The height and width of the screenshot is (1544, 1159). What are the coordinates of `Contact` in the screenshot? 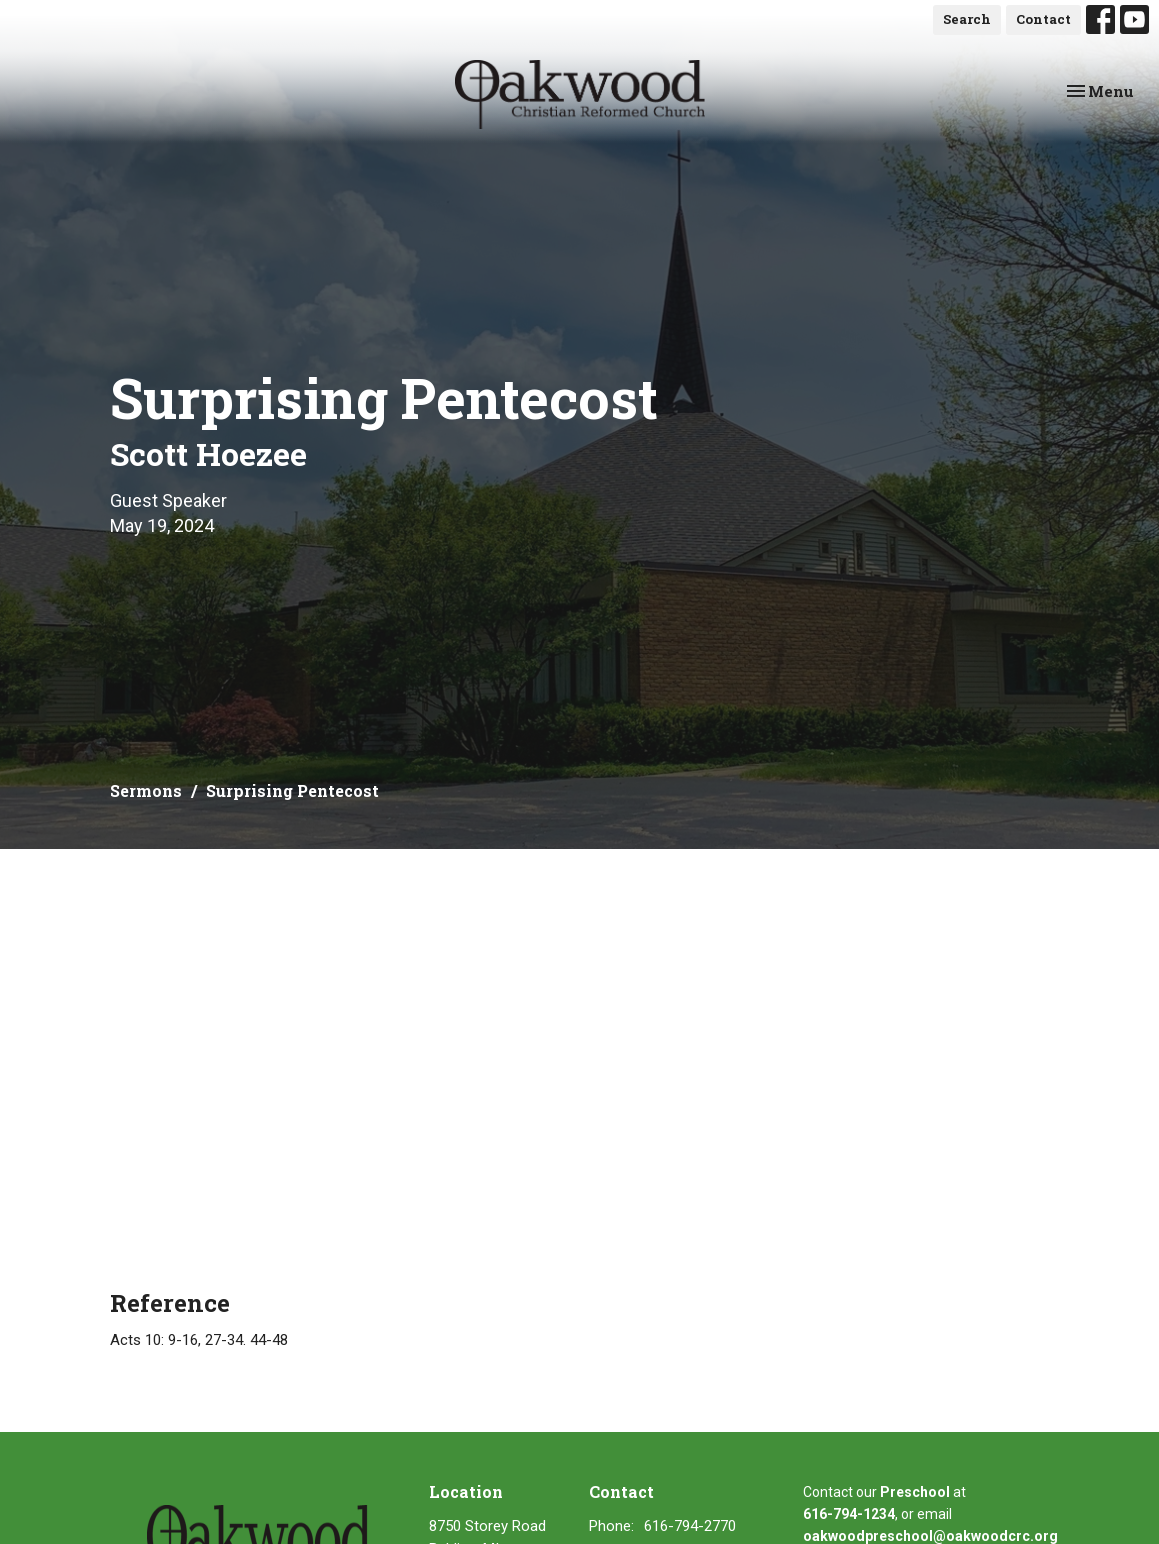 It's located at (1043, 19).